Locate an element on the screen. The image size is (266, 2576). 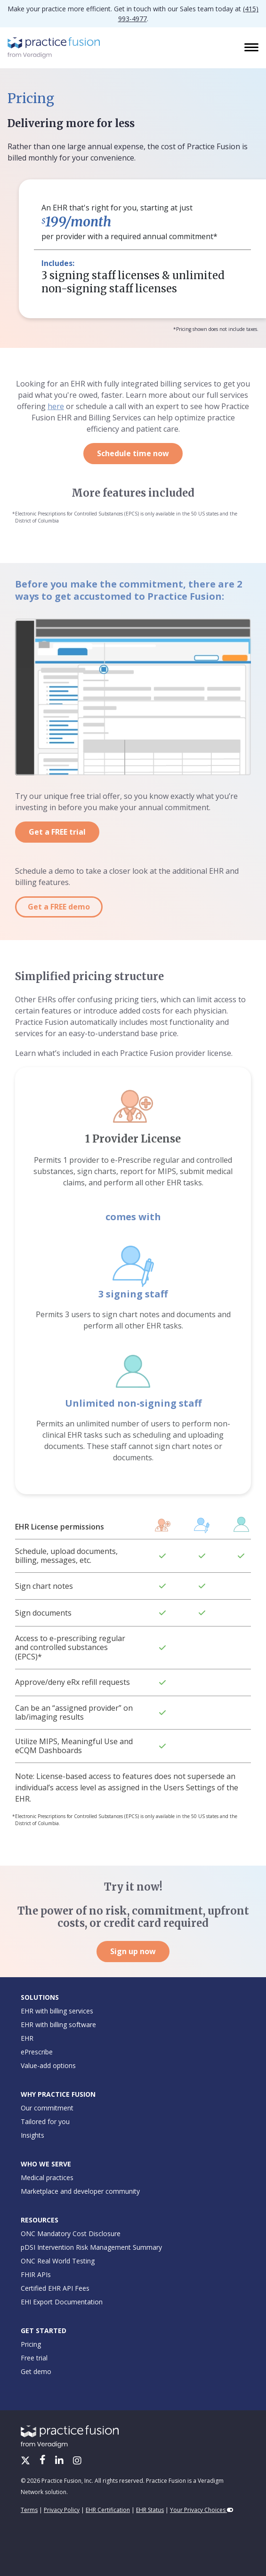
Get a FREE demo is located at coordinates (59, 907).